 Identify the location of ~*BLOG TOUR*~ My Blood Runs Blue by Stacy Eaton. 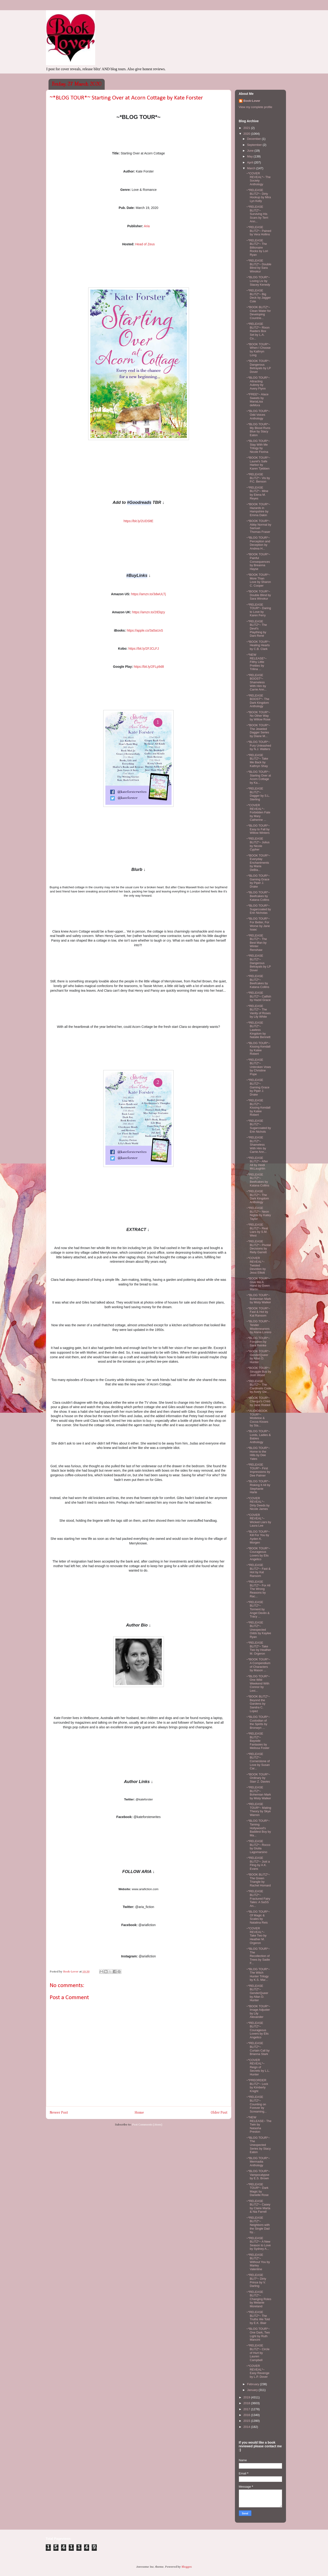
(258, 429).